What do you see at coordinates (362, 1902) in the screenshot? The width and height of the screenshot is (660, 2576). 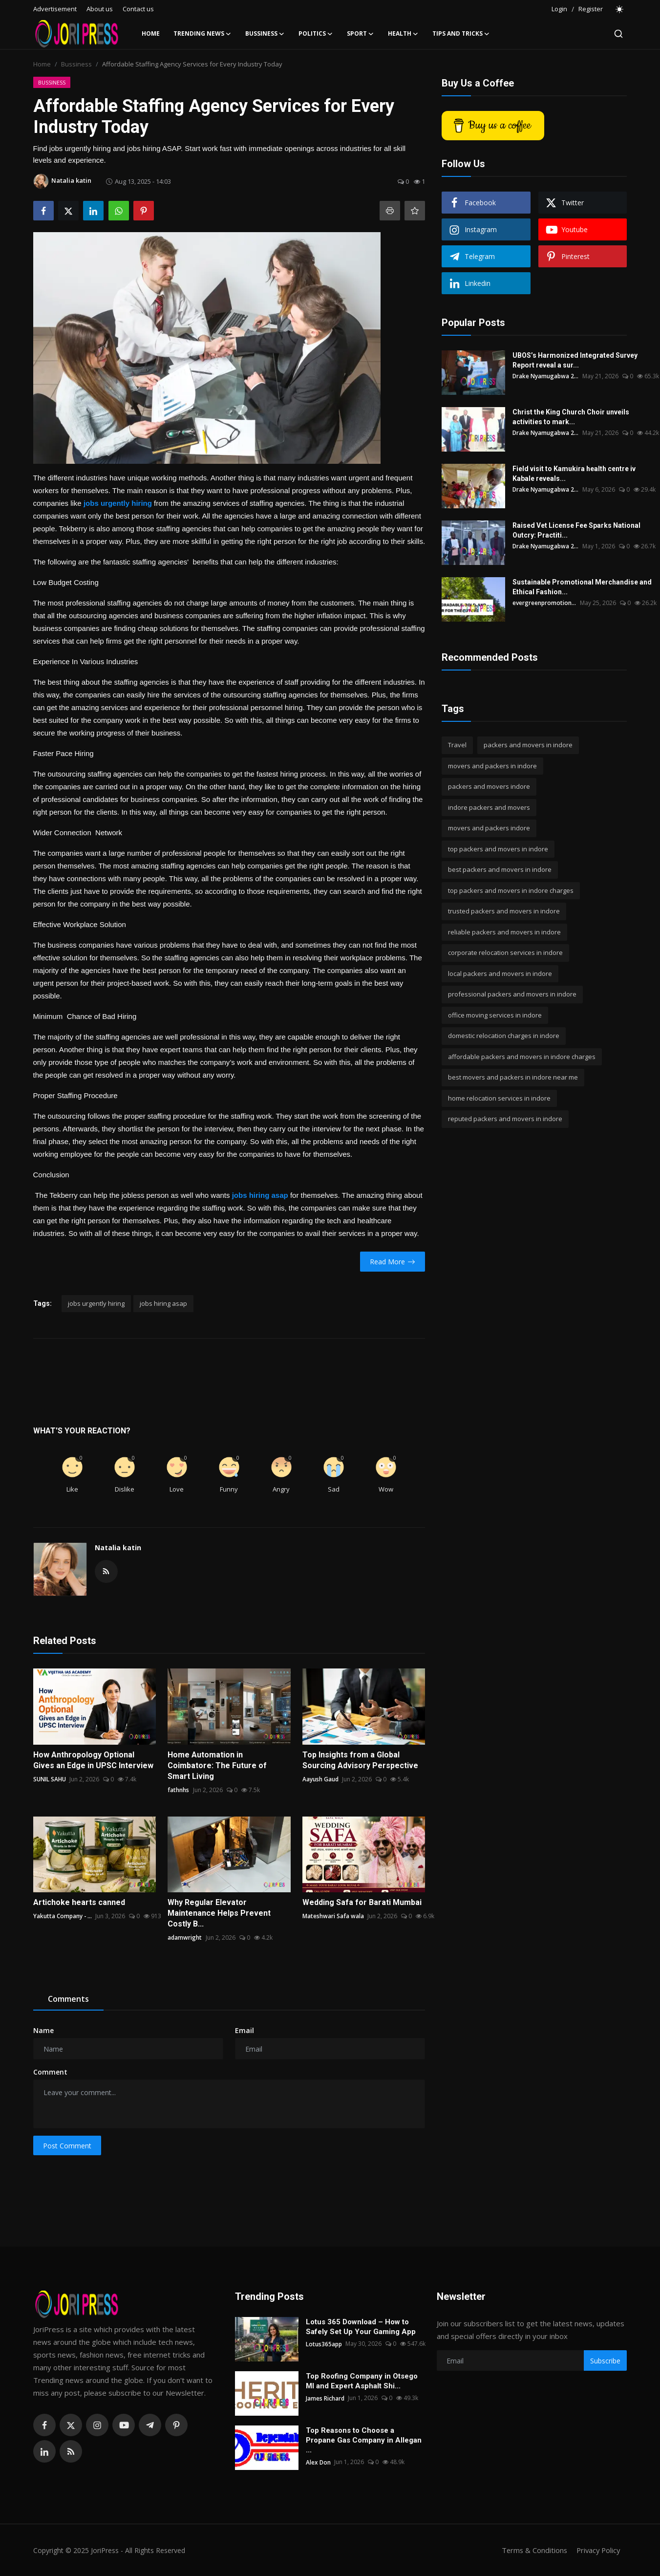 I see `Wedding Safa for Barati Mumbai` at bounding box center [362, 1902].